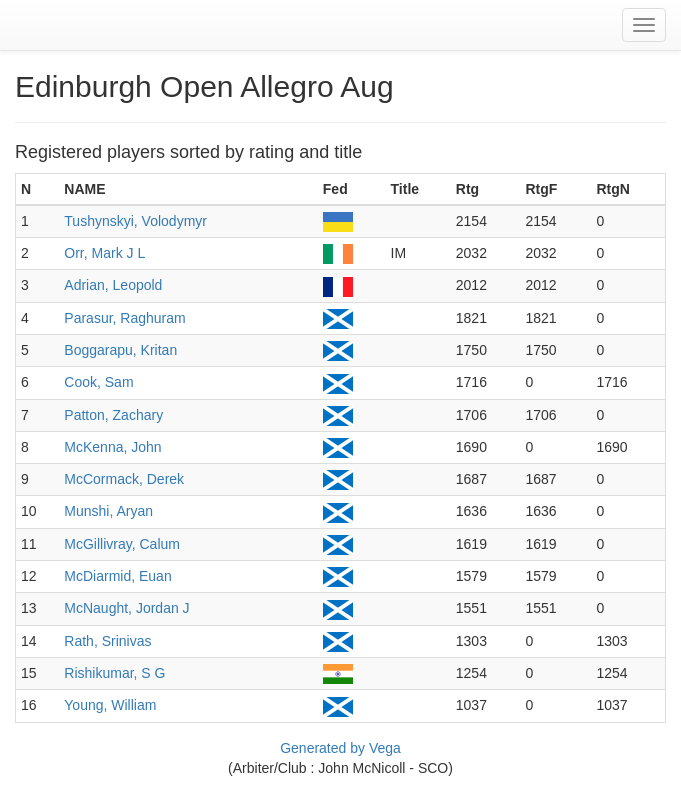 The width and height of the screenshot is (681, 788). I want to click on McNaught, Jordan J, so click(126, 608).